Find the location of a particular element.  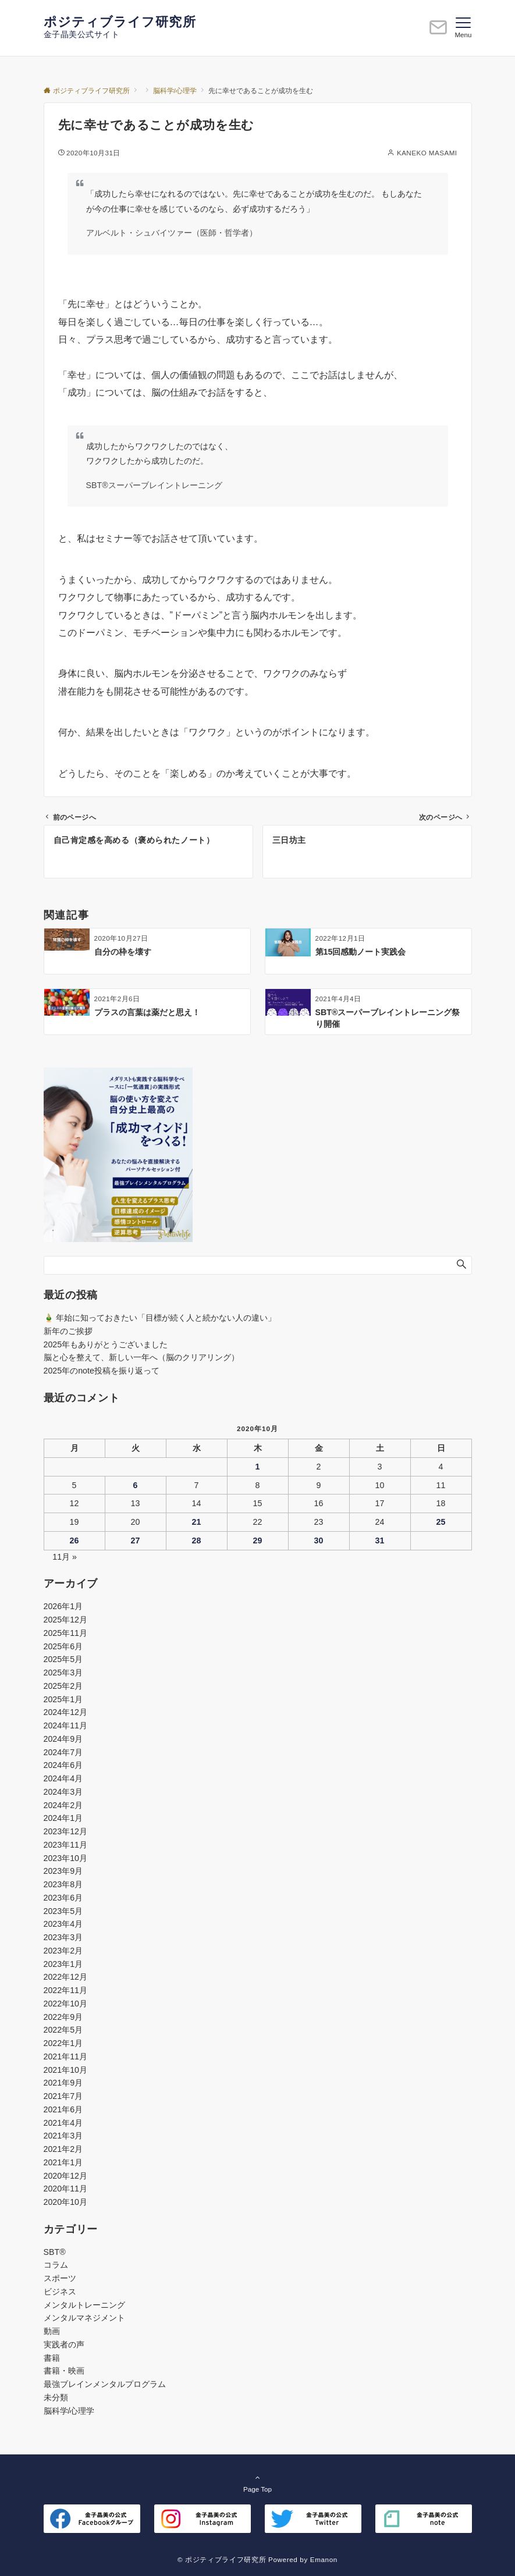

2022年11月 is located at coordinates (65, 1990).